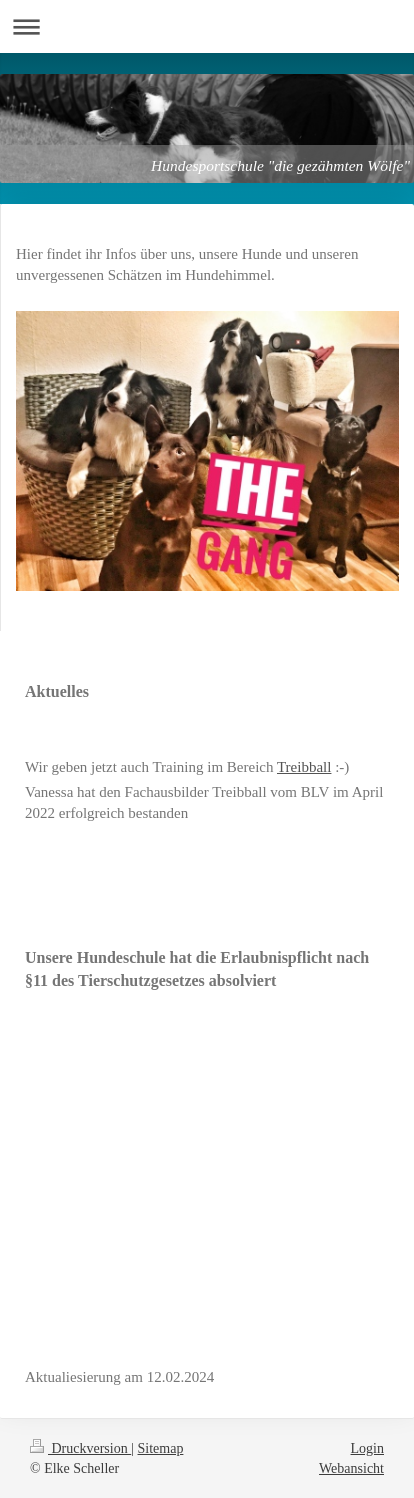 Image resolution: width=414 pixels, height=1498 pixels. What do you see at coordinates (367, 1448) in the screenshot?
I see `Login` at bounding box center [367, 1448].